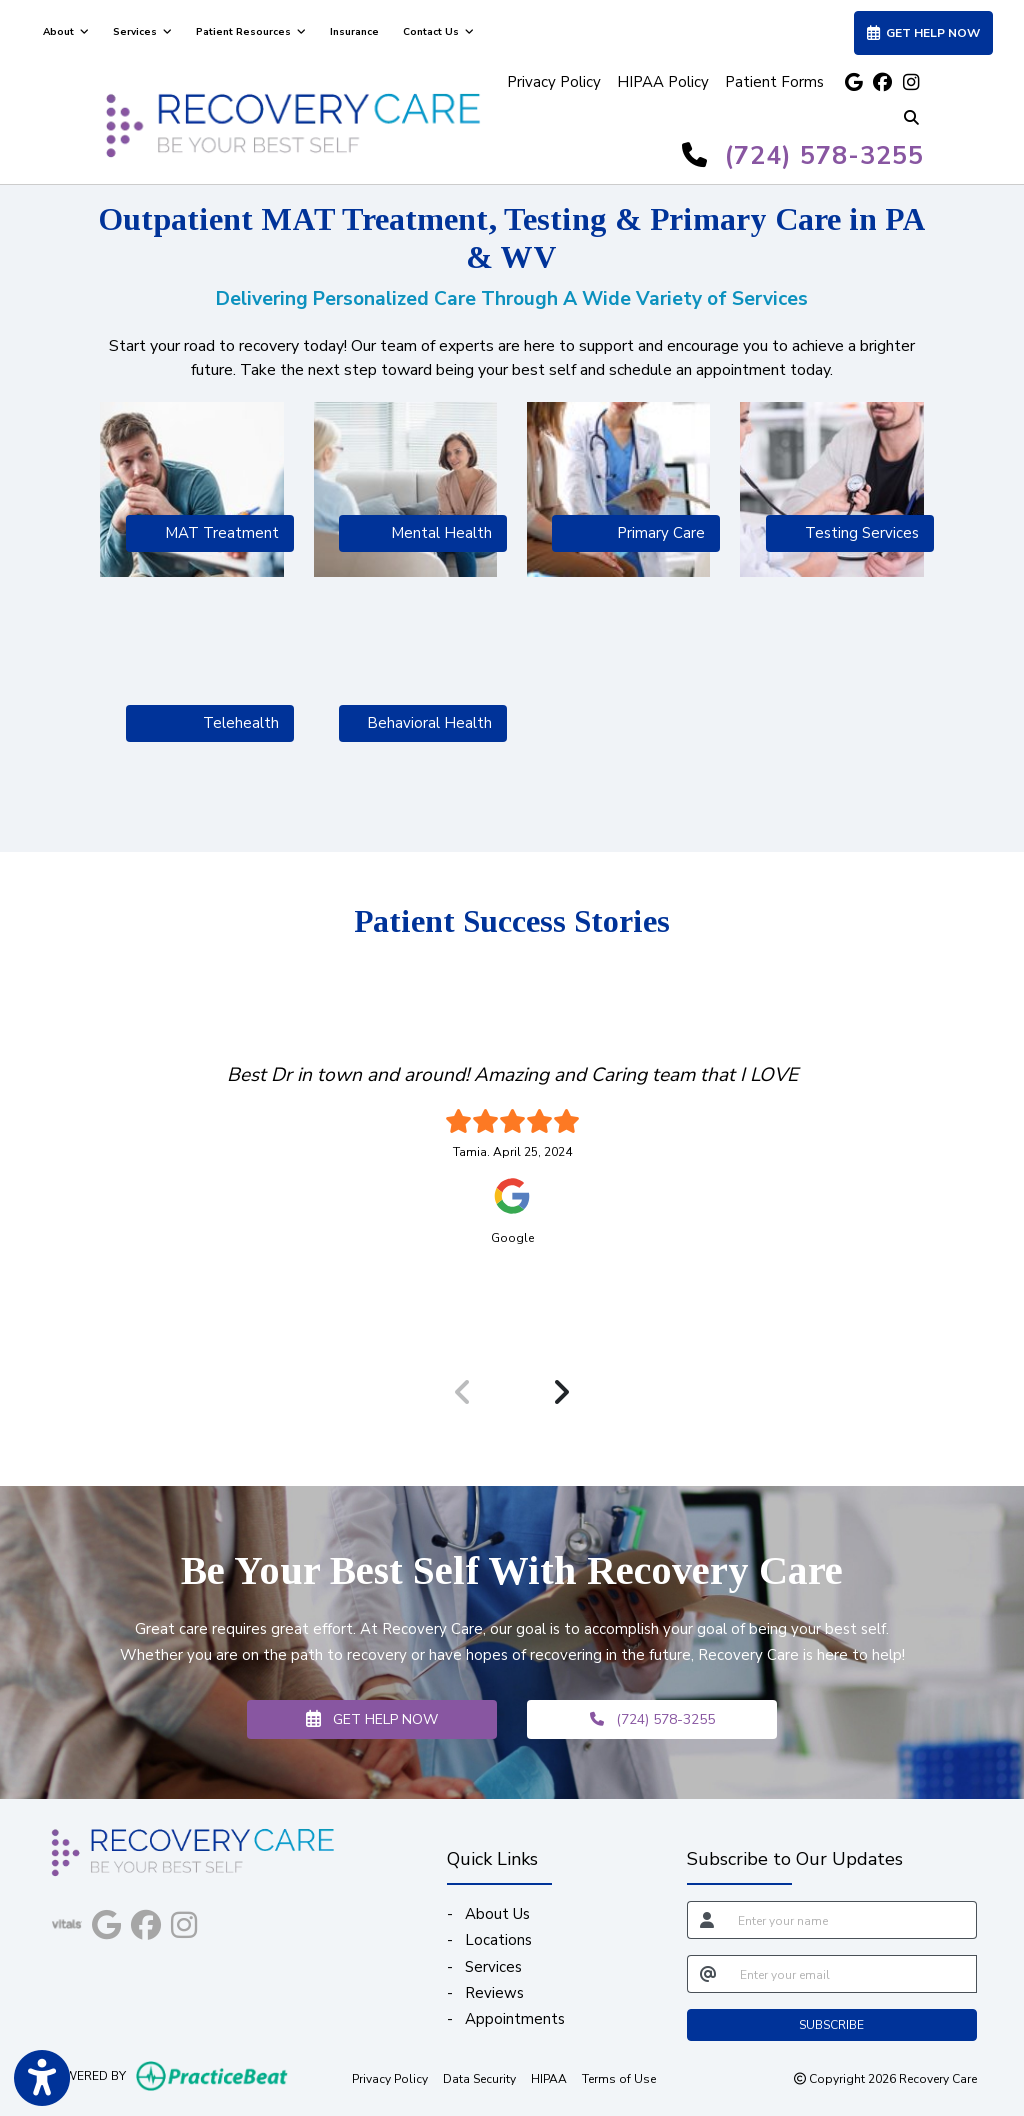 This screenshot has height=2116, width=1024. What do you see at coordinates (852, 1974) in the screenshot?
I see `[email]` at bounding box center [852, 1974].